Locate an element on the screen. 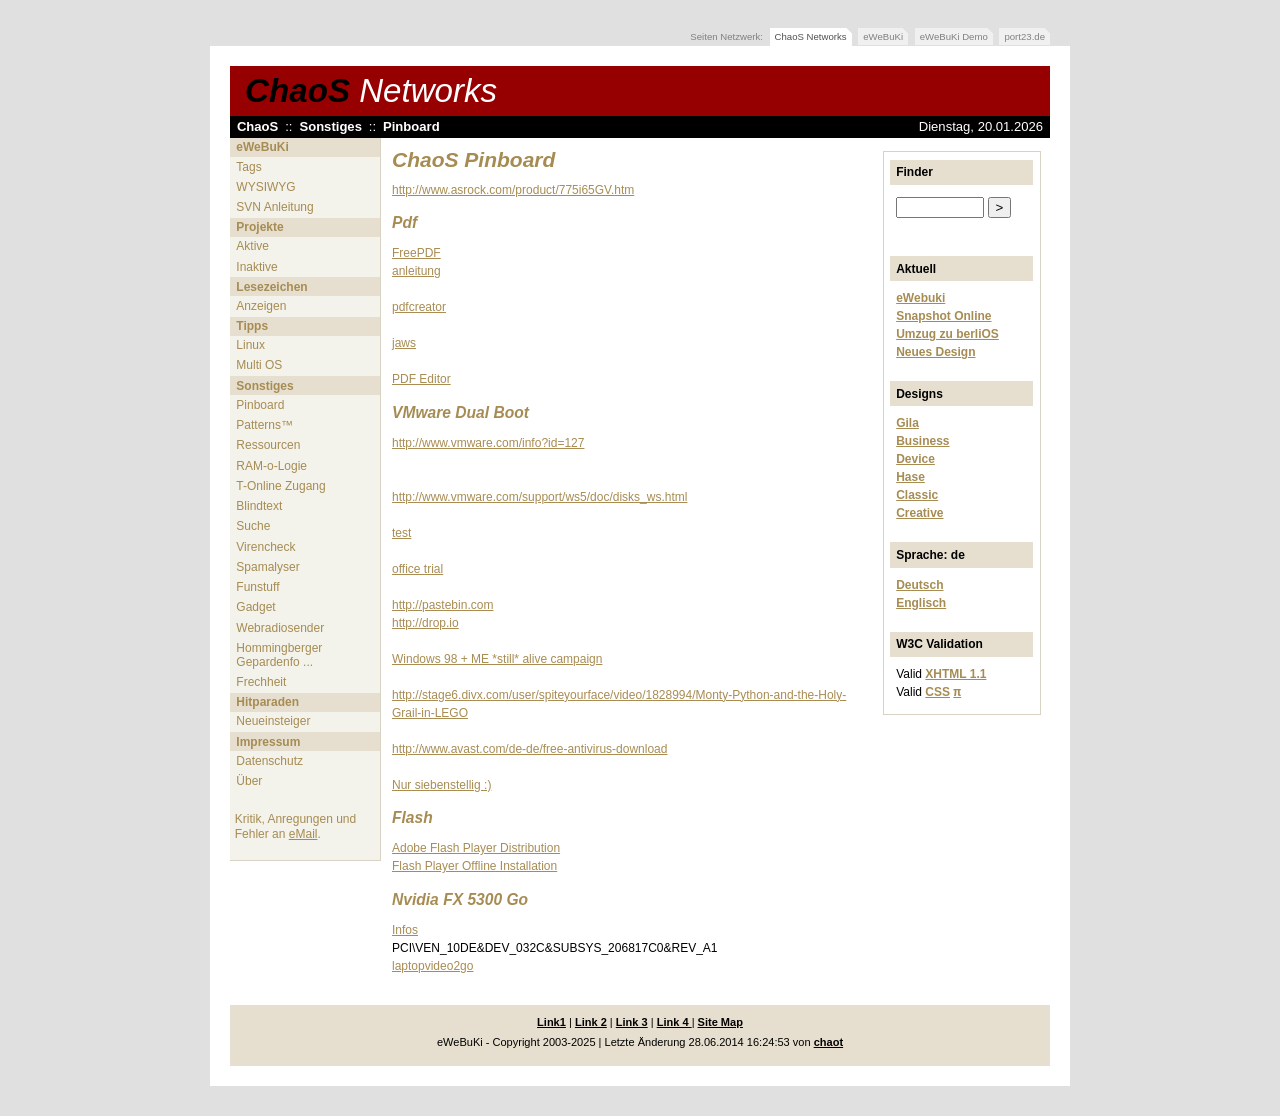 The image size is (1280, 1116). Windows 98 + ME *still* alive campaign is located at coordinates (497, 659).